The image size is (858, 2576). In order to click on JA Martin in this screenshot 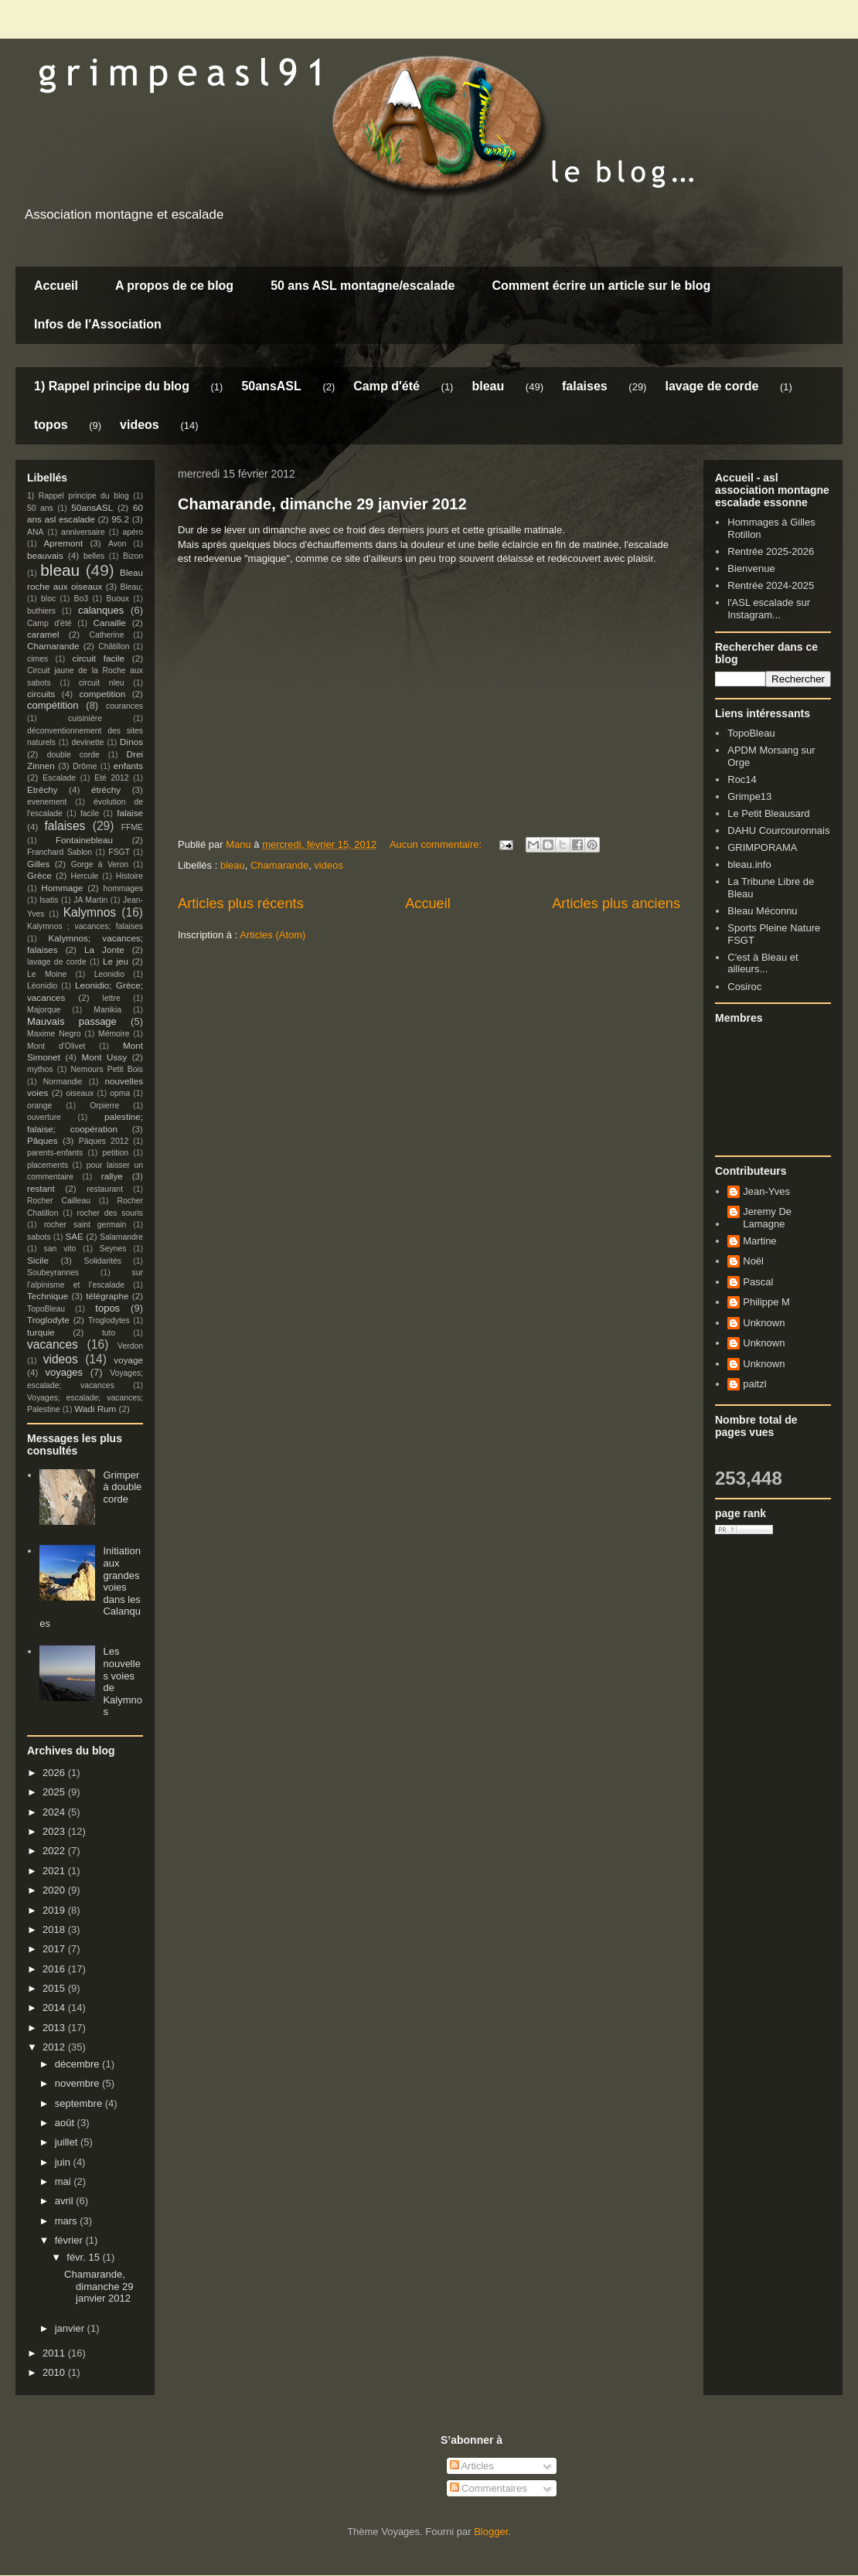, I will do `click(90, 900)`.